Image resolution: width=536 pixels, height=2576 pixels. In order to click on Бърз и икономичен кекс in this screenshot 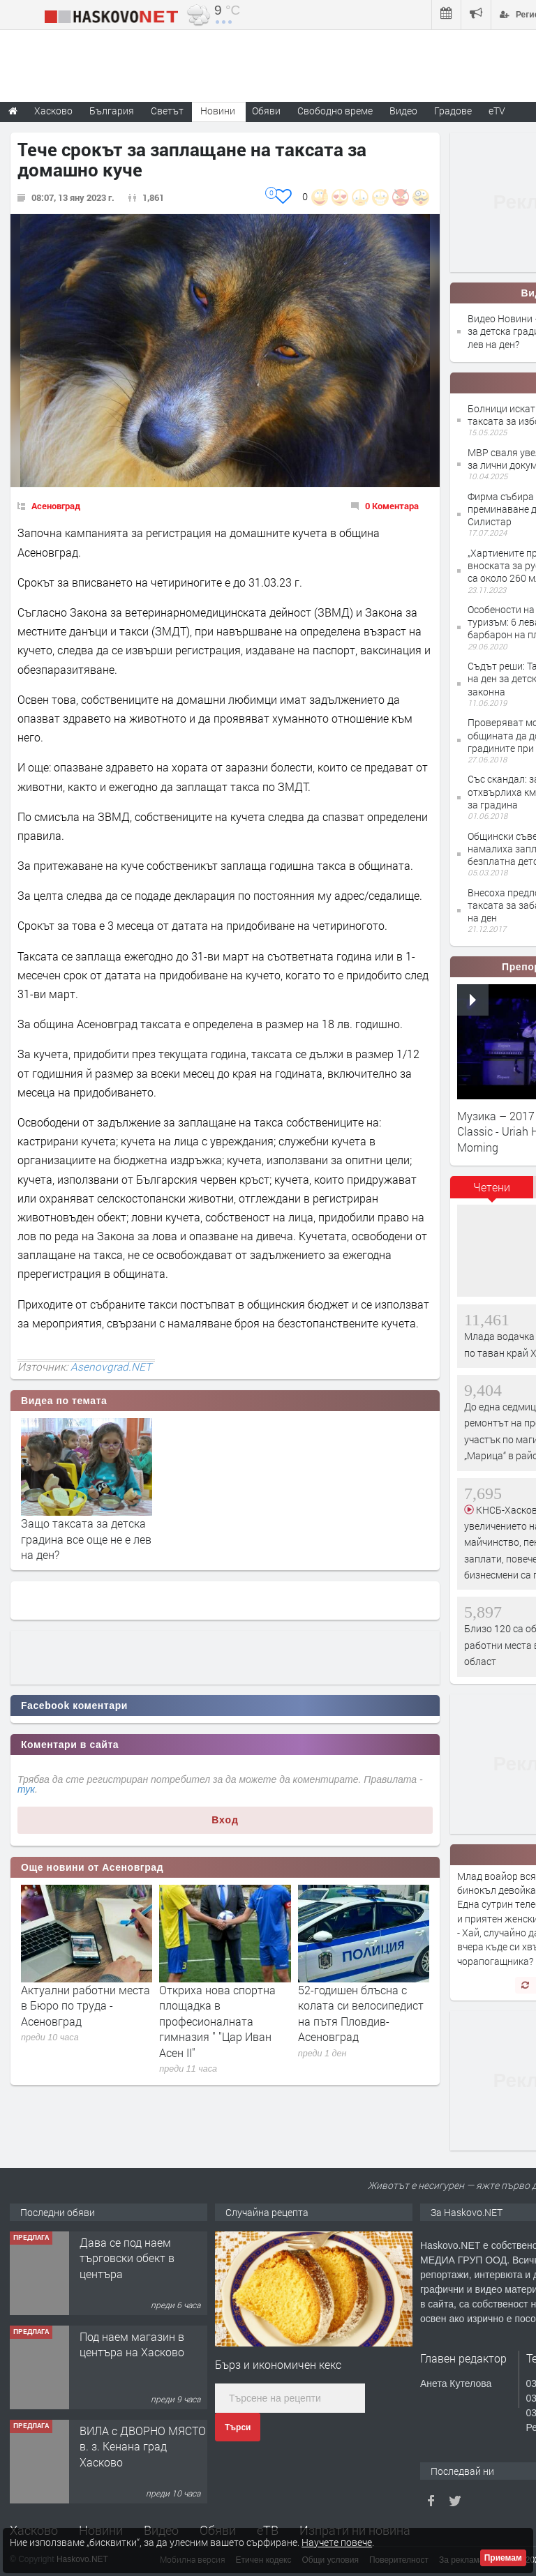, I will do `click(278, 2364)`.